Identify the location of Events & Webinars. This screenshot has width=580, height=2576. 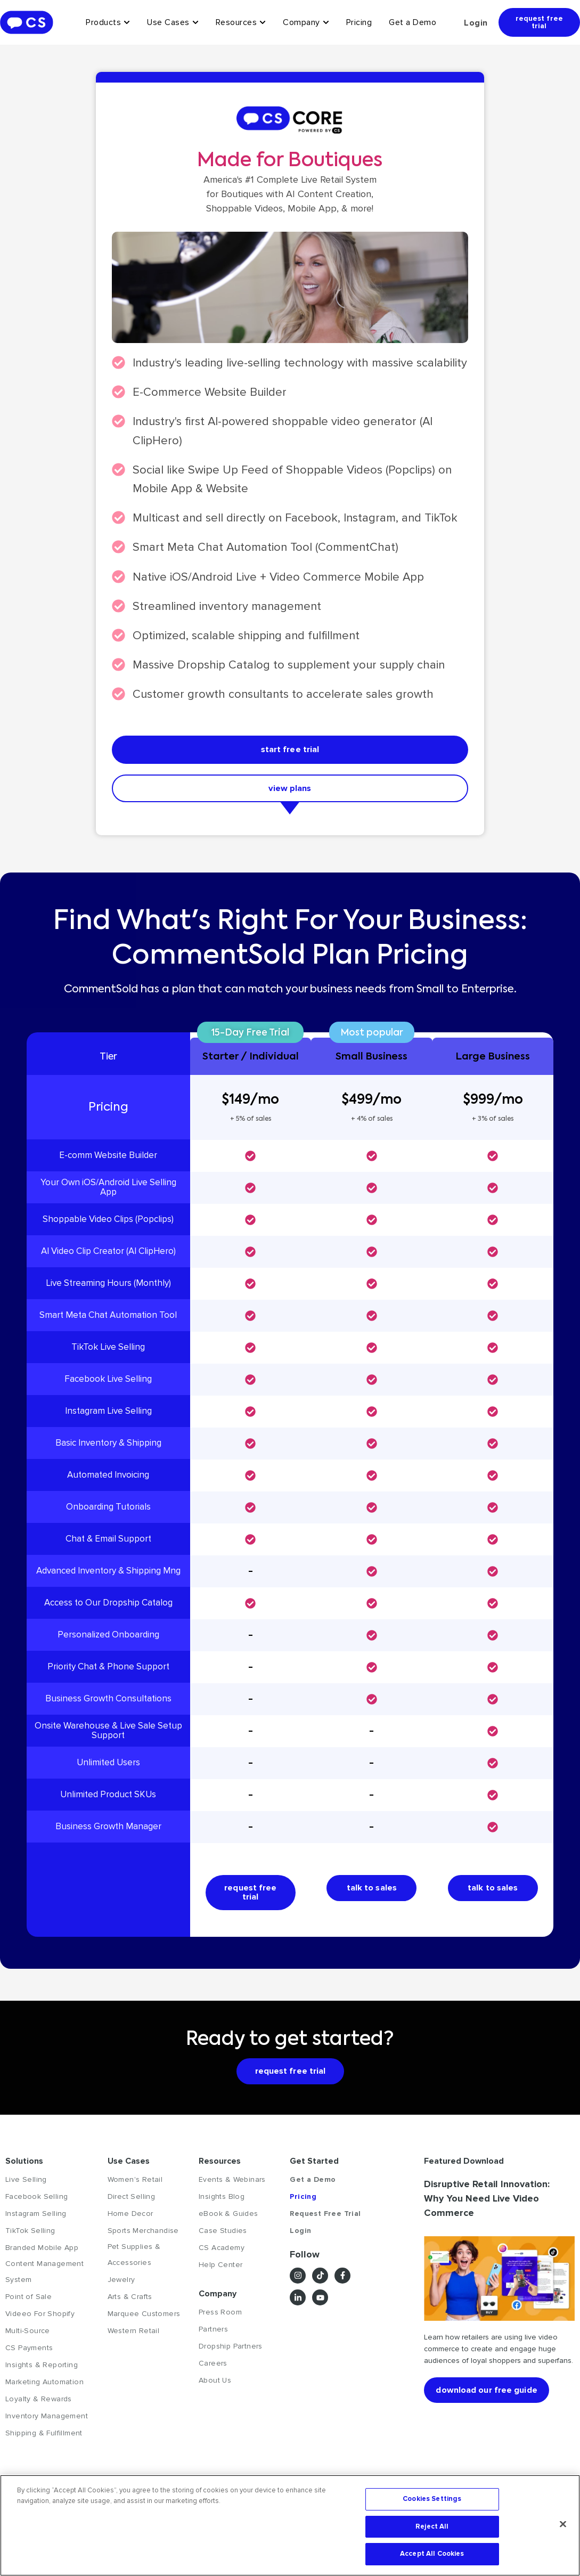
(232, 2183).